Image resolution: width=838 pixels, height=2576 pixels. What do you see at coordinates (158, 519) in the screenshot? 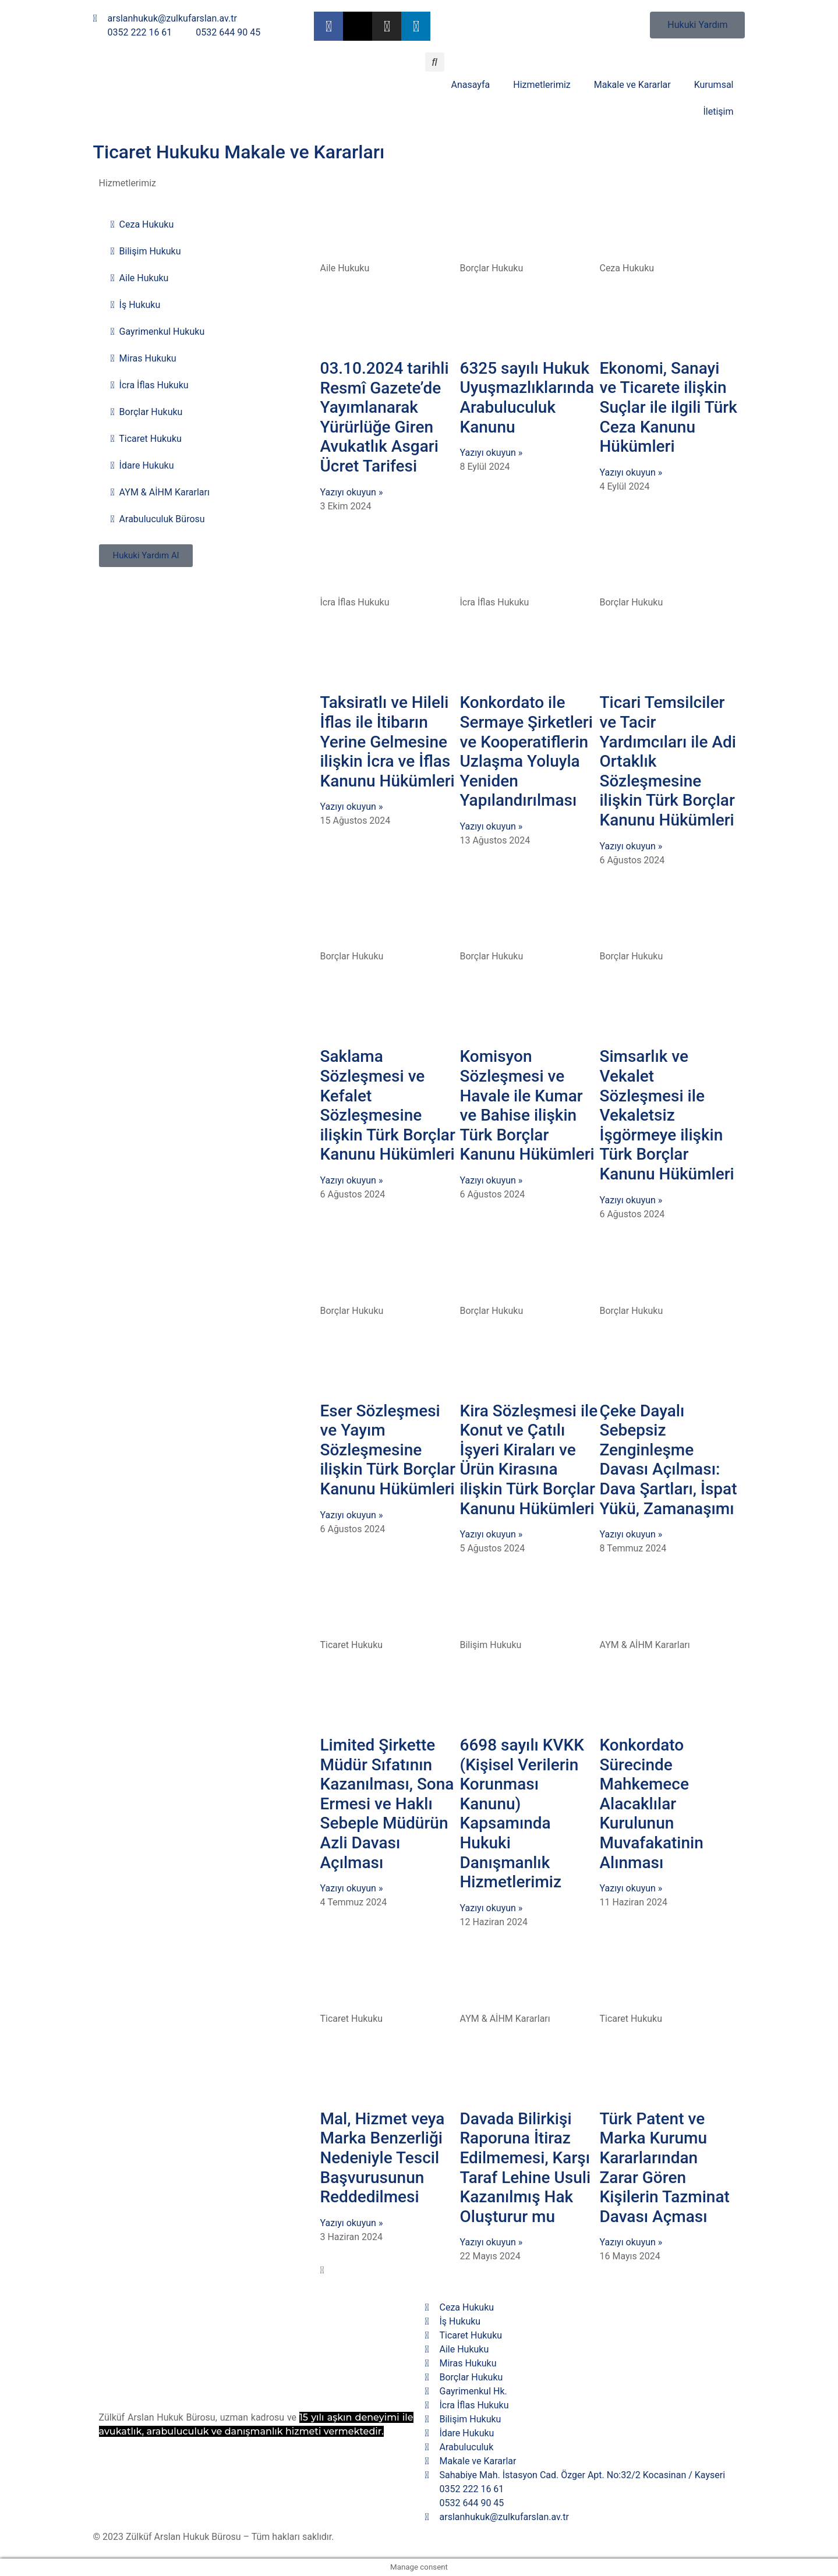
I see `Arabuluculuk Bürosu` at bounding box center [158, 519].